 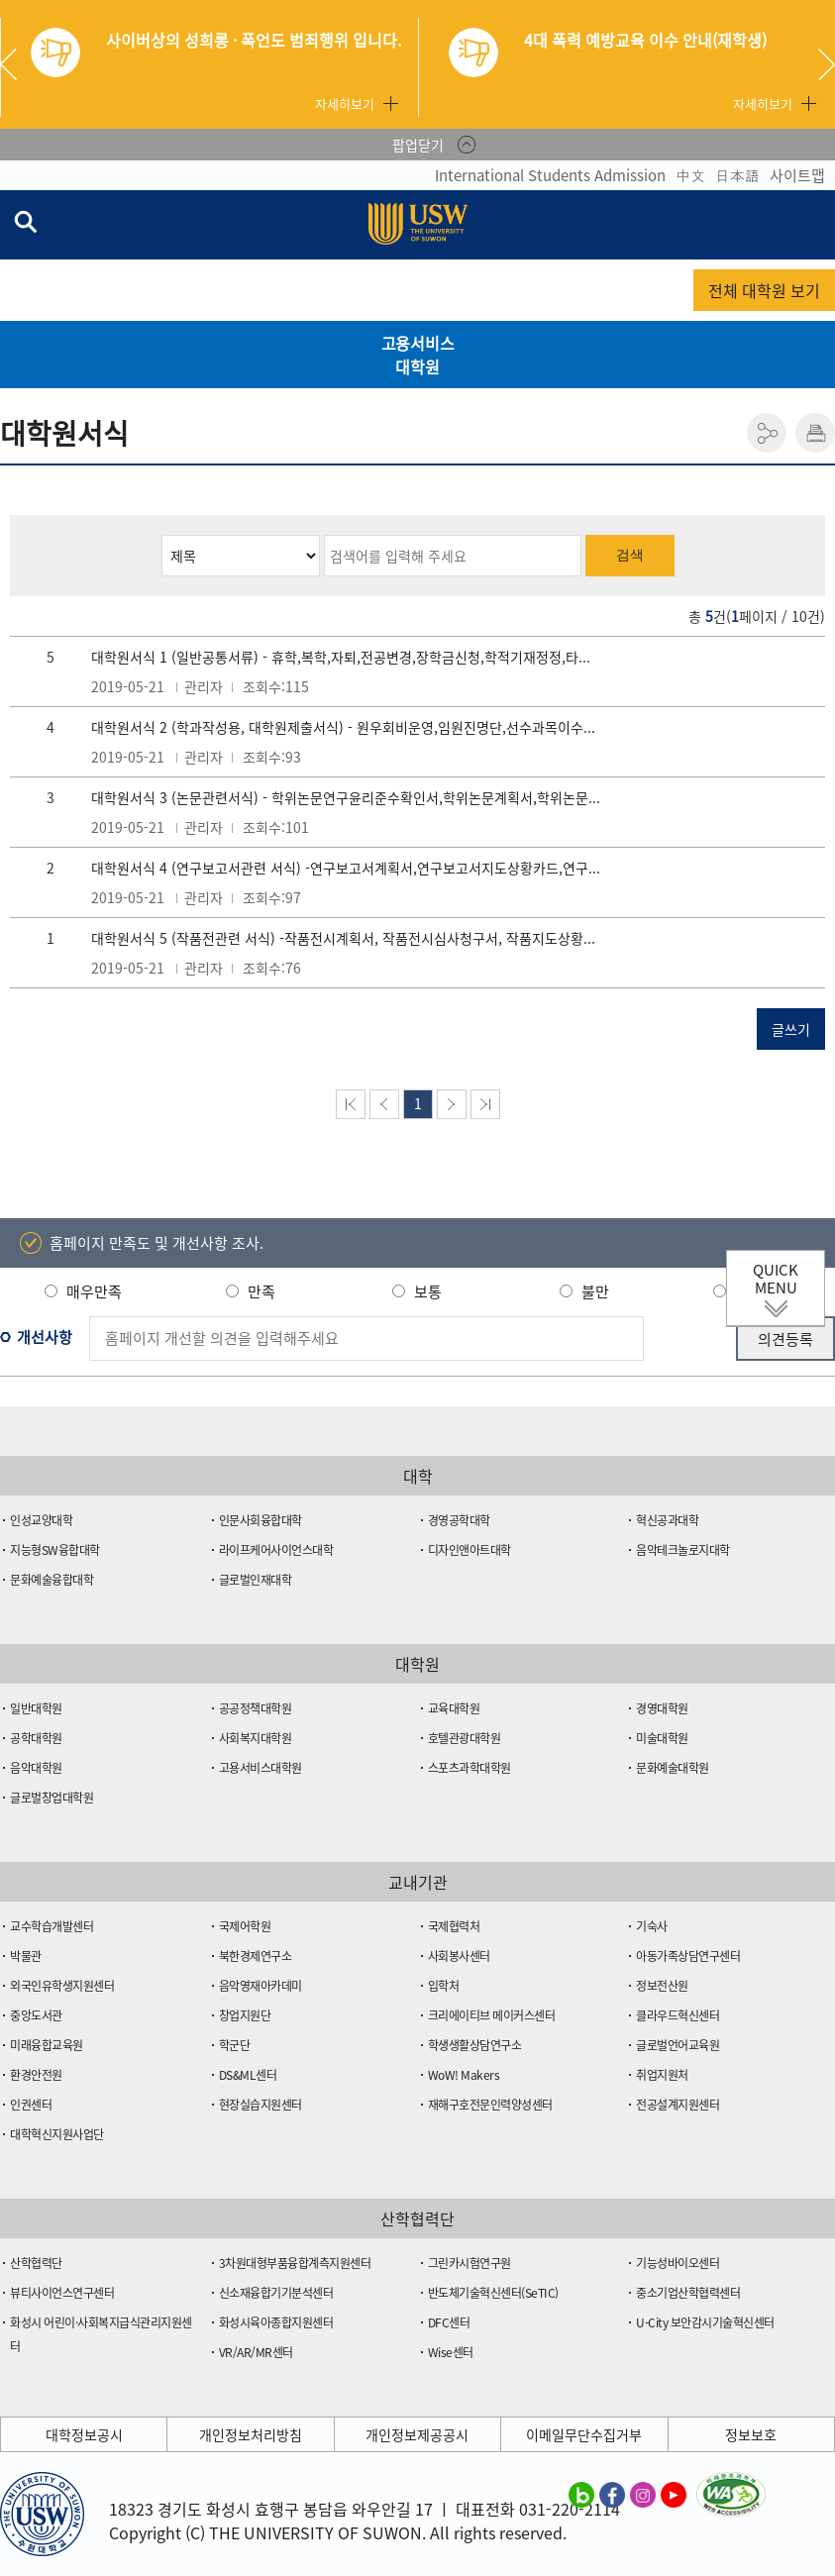 What do you see at coordinates (248, 2075) in the screenshot?
I see `DS&ML센터` at bounding box center [248, 2075].